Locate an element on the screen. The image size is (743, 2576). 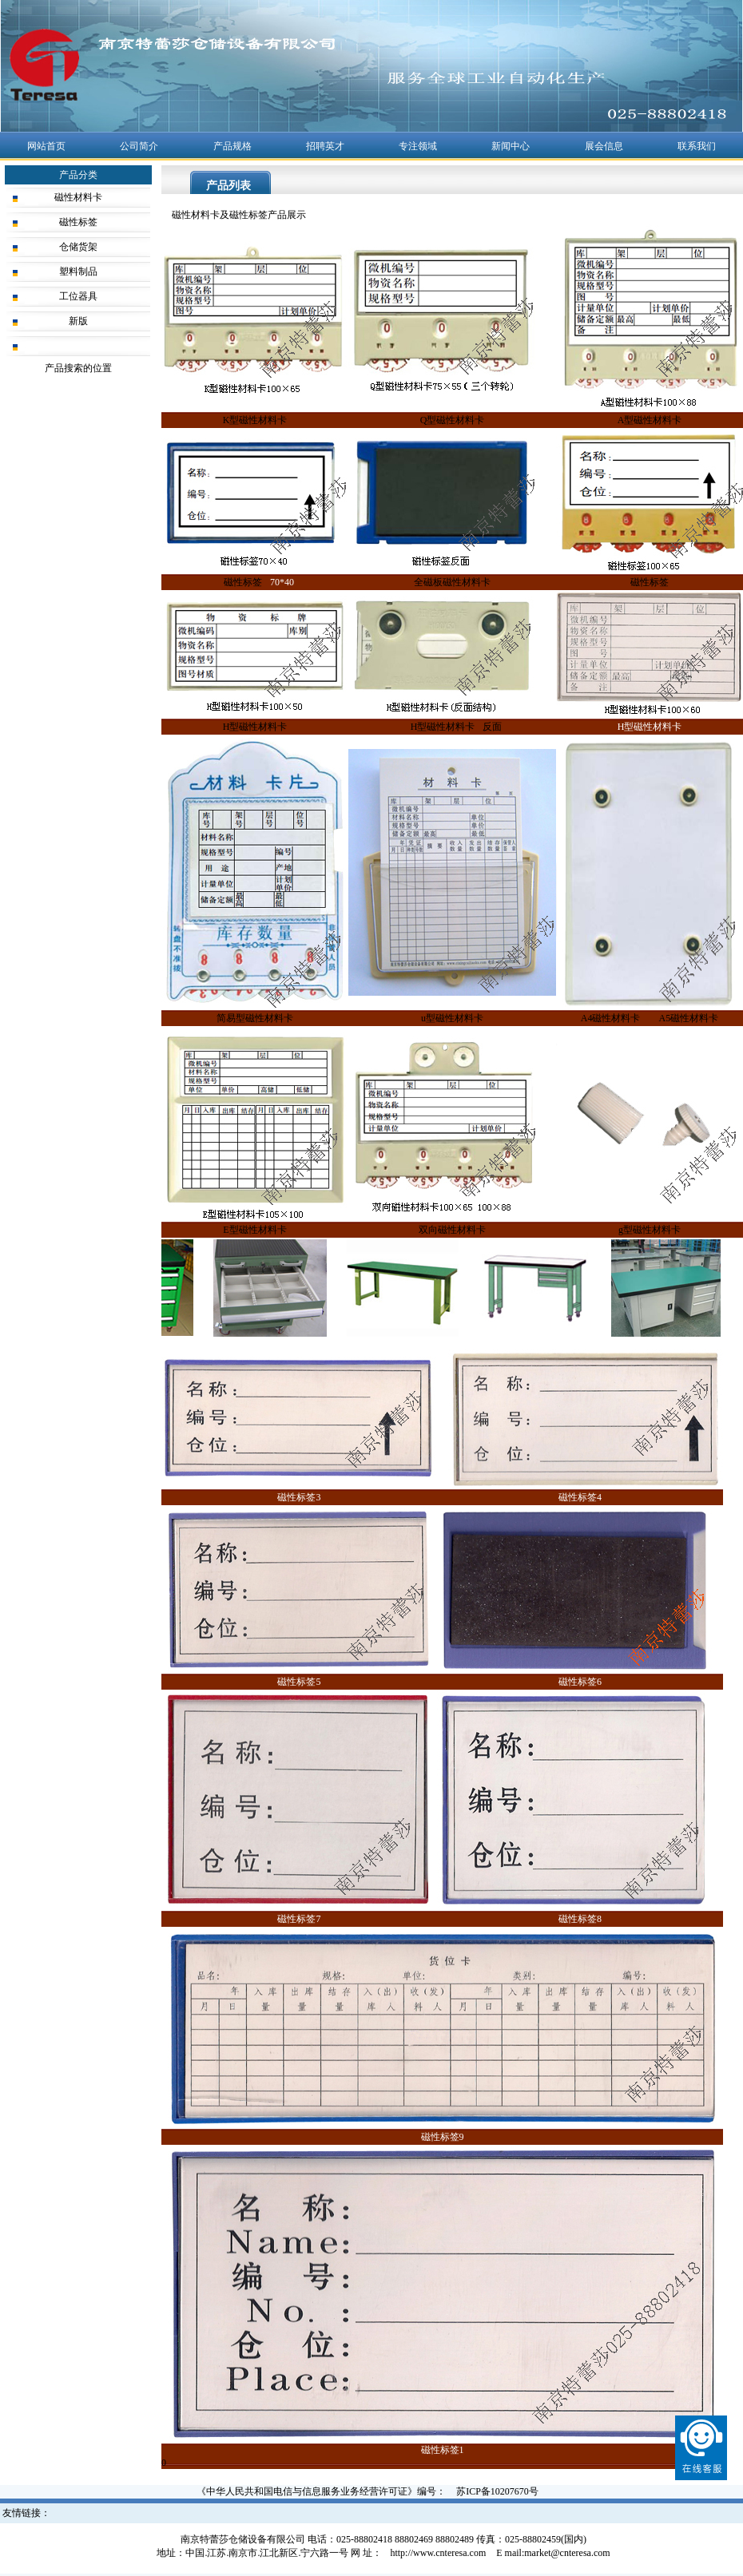
A4磁性材料卡 is located at coordinates (611, 1018).